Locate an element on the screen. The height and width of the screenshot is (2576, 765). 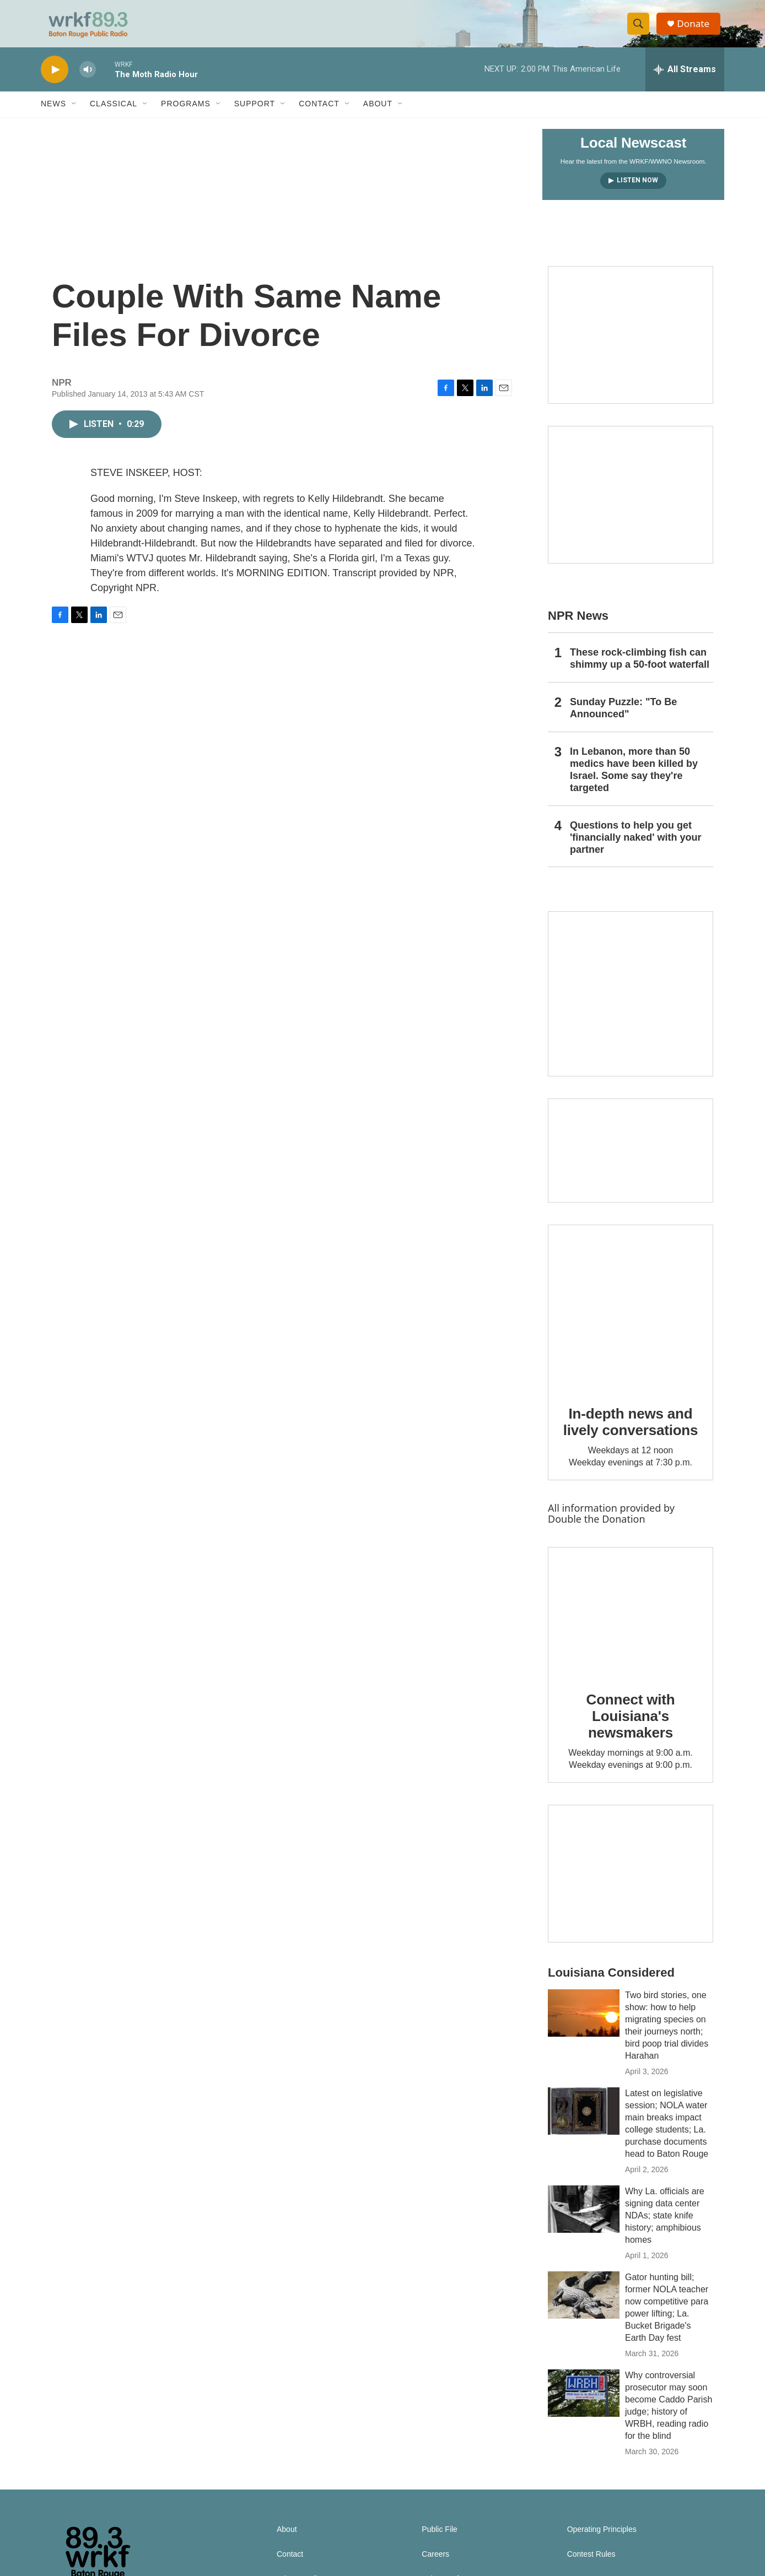
[Connect with Louisiana's newsmakers] is located at coordinates (630, 1622).